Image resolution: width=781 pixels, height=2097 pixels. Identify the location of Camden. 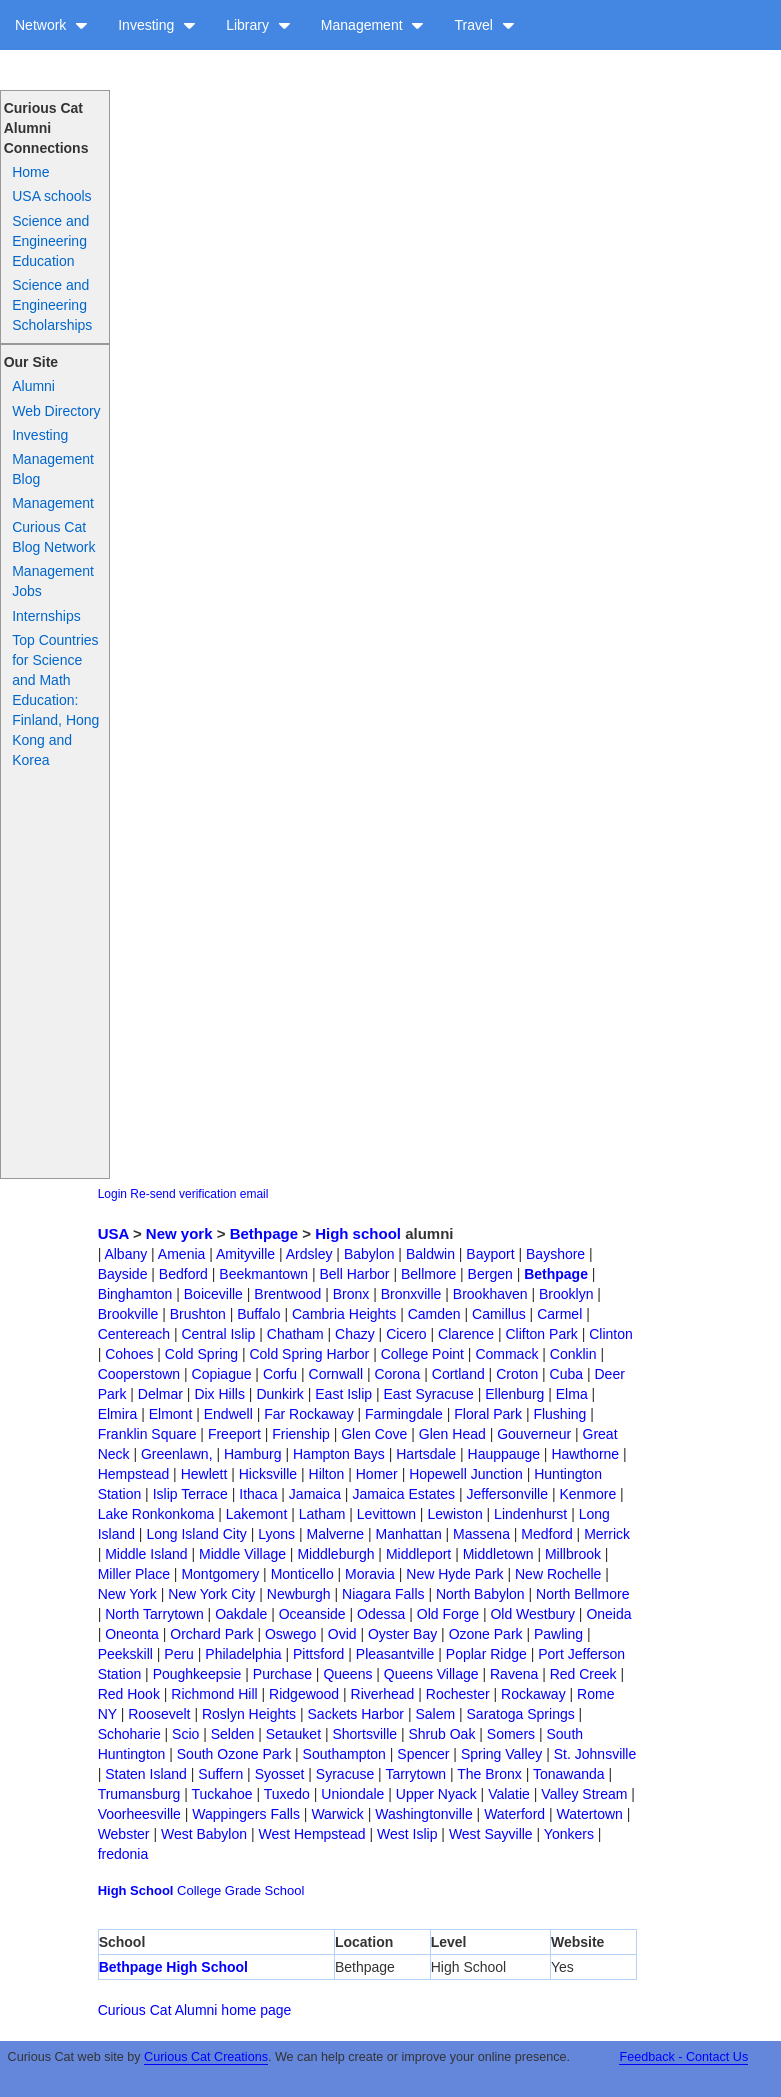
(434, 1314).